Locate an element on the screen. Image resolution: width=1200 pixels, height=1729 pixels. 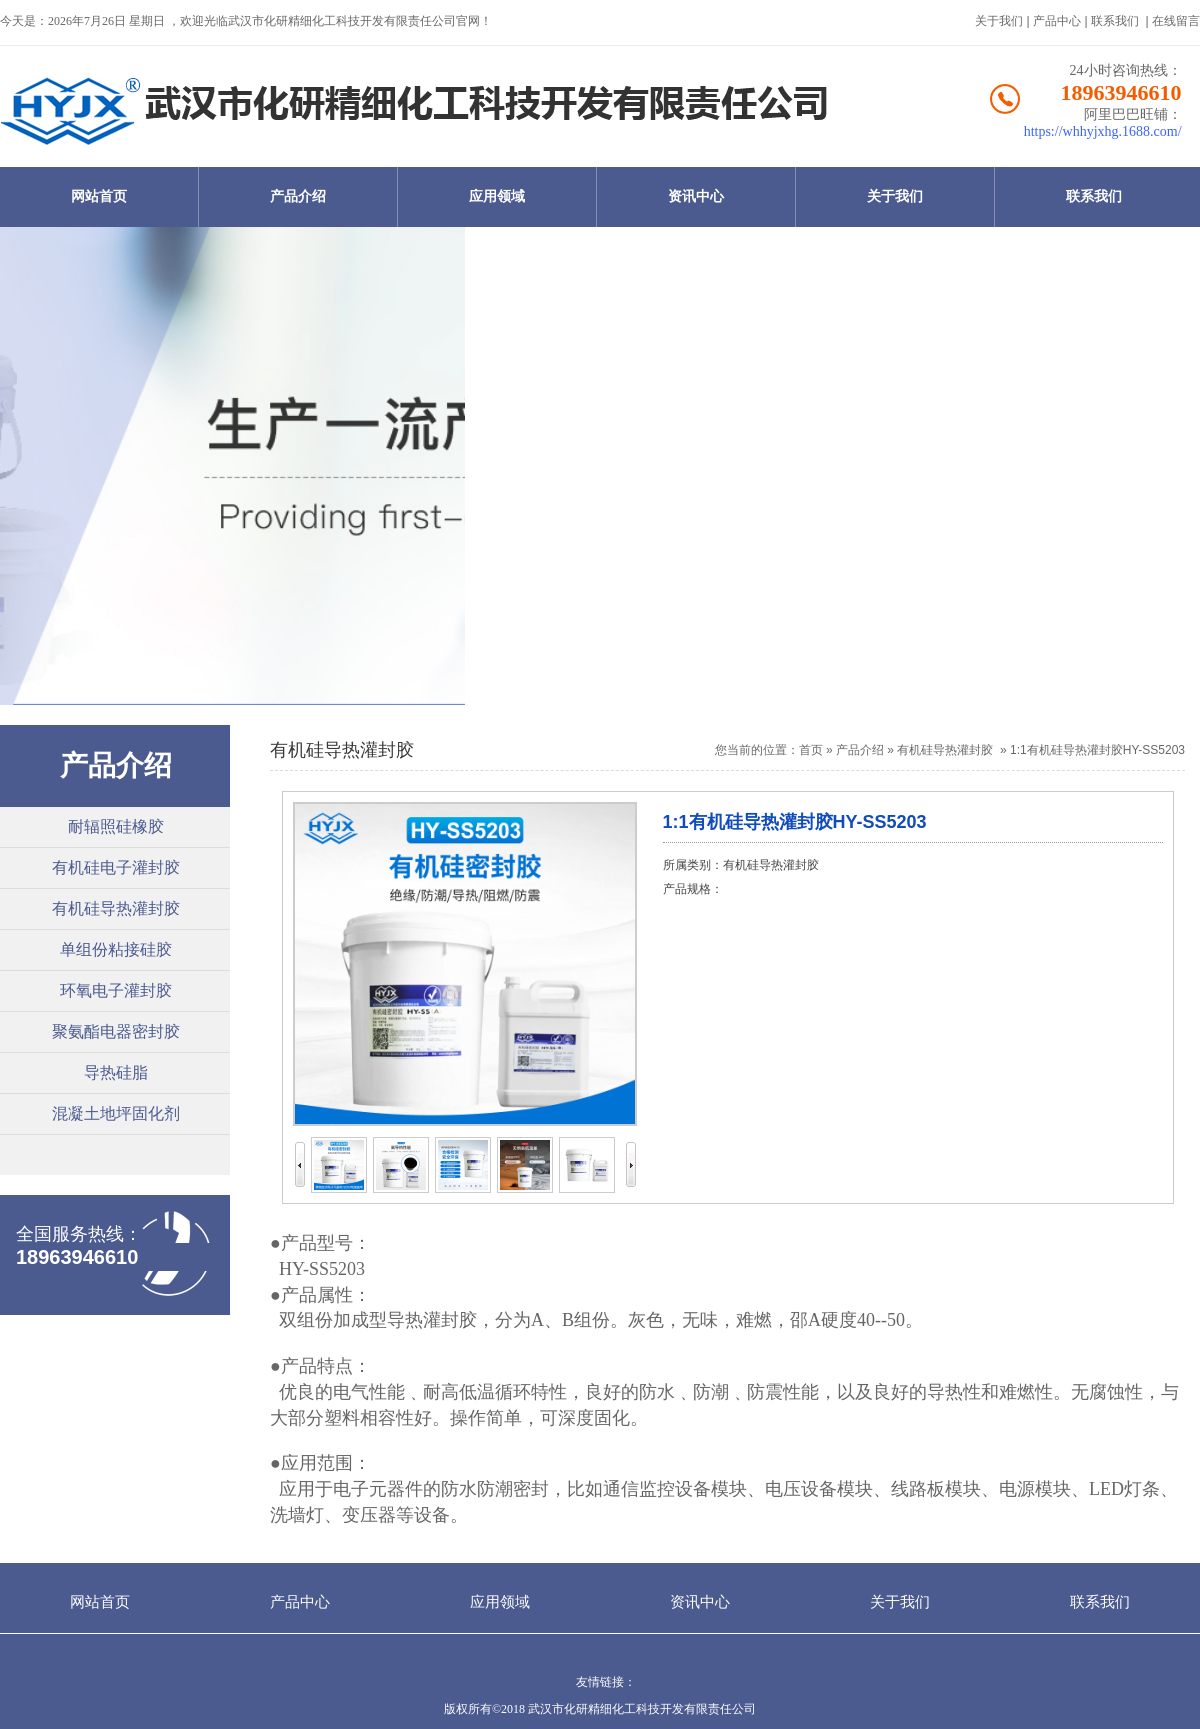
在线留言 is located at coordinates (1176, 21).